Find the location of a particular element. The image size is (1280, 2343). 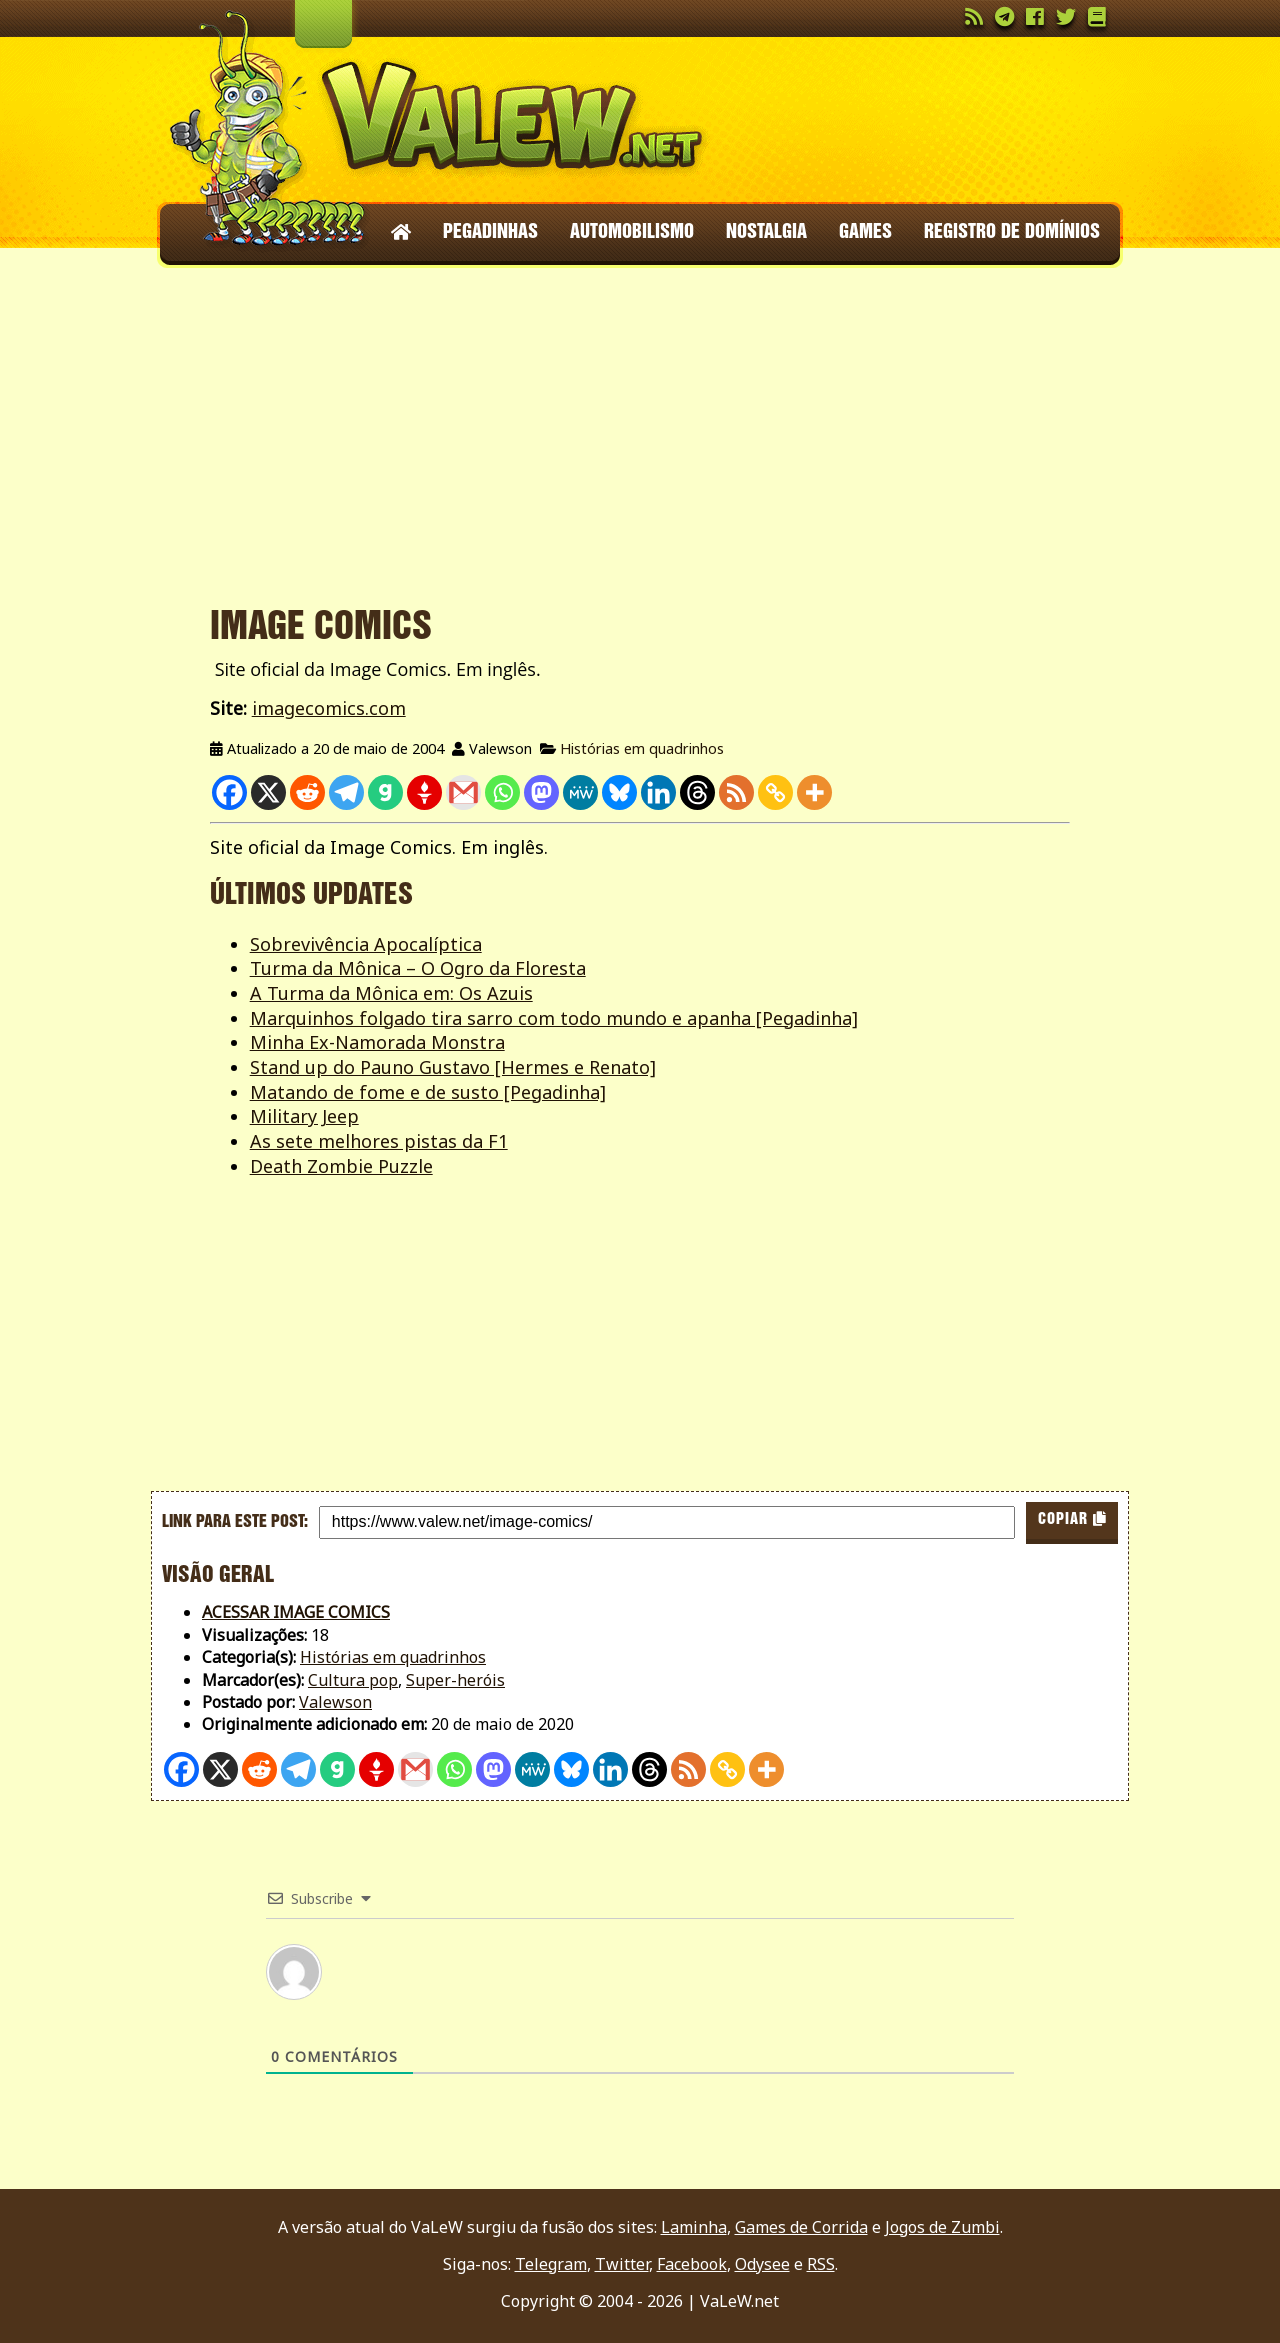

Jogos de Zumbi is located at coordinates (942, 2227).